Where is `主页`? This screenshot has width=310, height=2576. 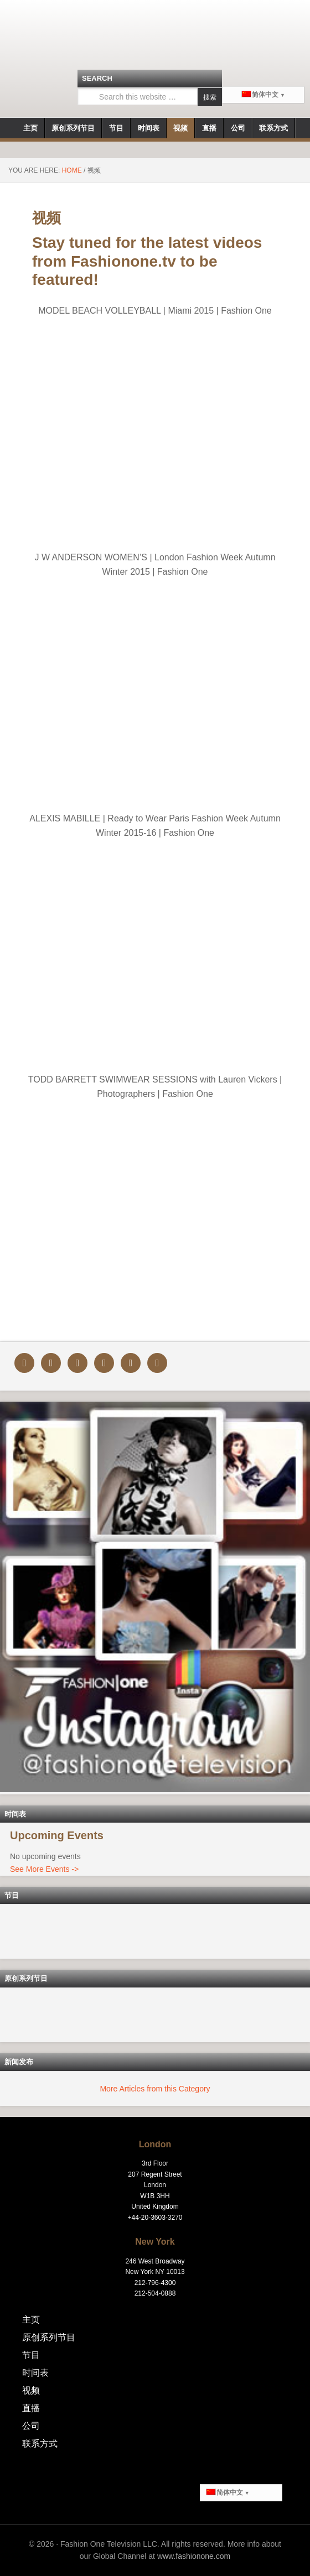
主页 is located at coordinates (31, 2319).